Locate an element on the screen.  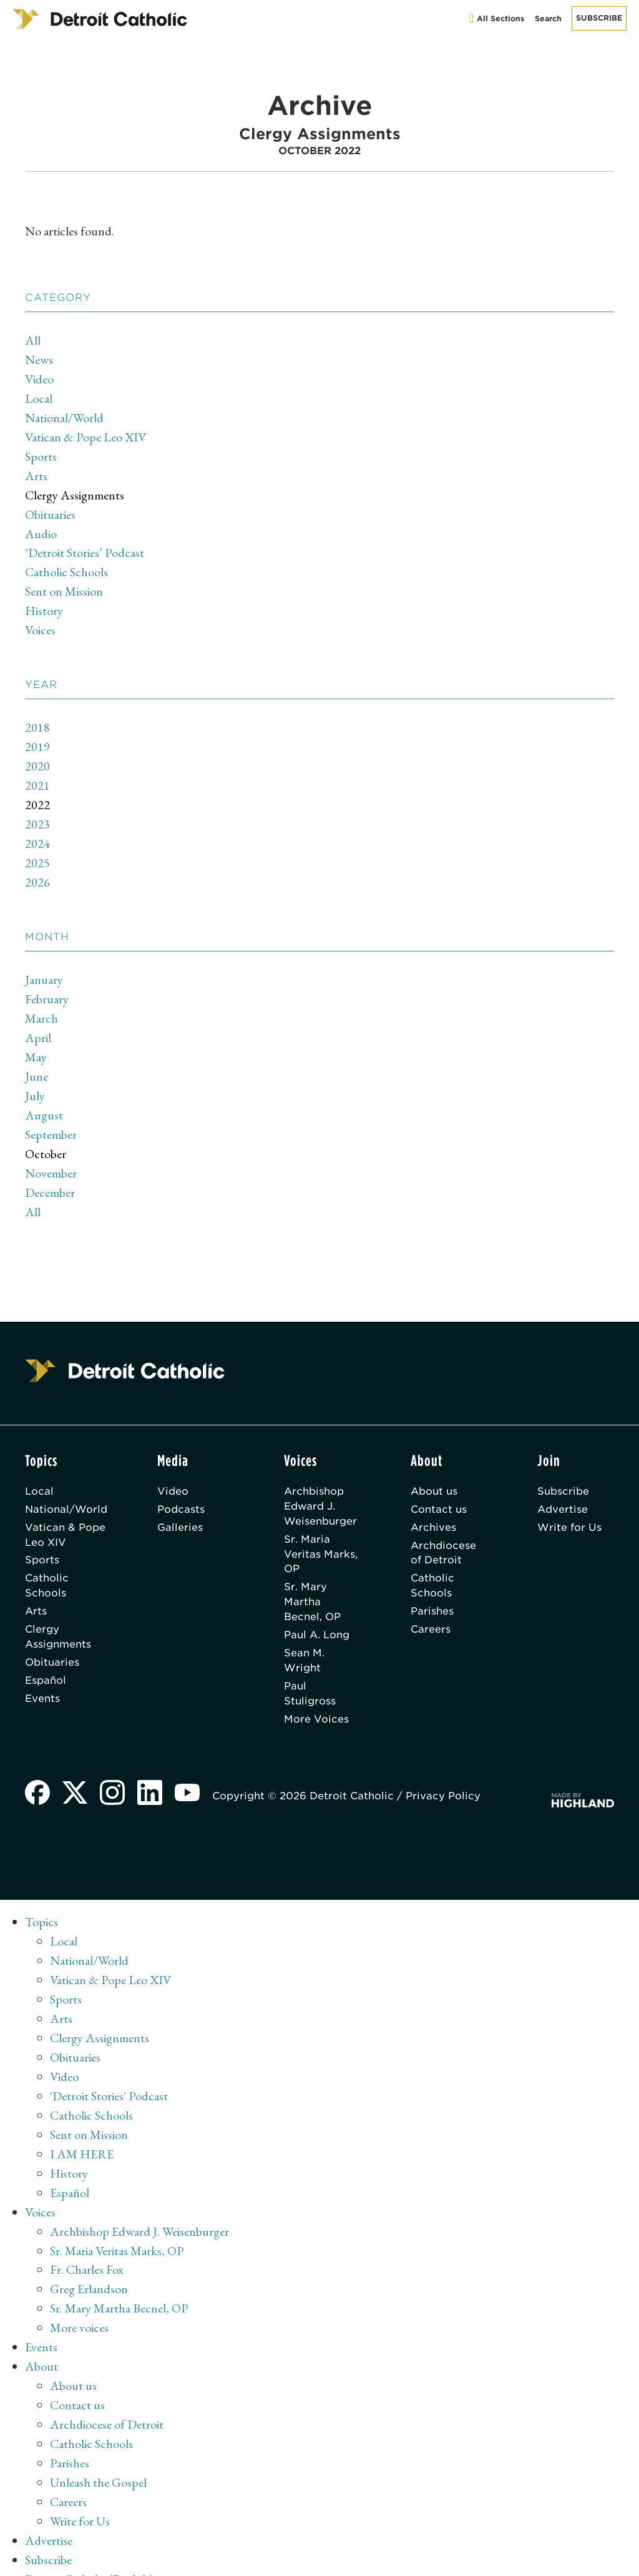
All is located at coordinates (33, 340).